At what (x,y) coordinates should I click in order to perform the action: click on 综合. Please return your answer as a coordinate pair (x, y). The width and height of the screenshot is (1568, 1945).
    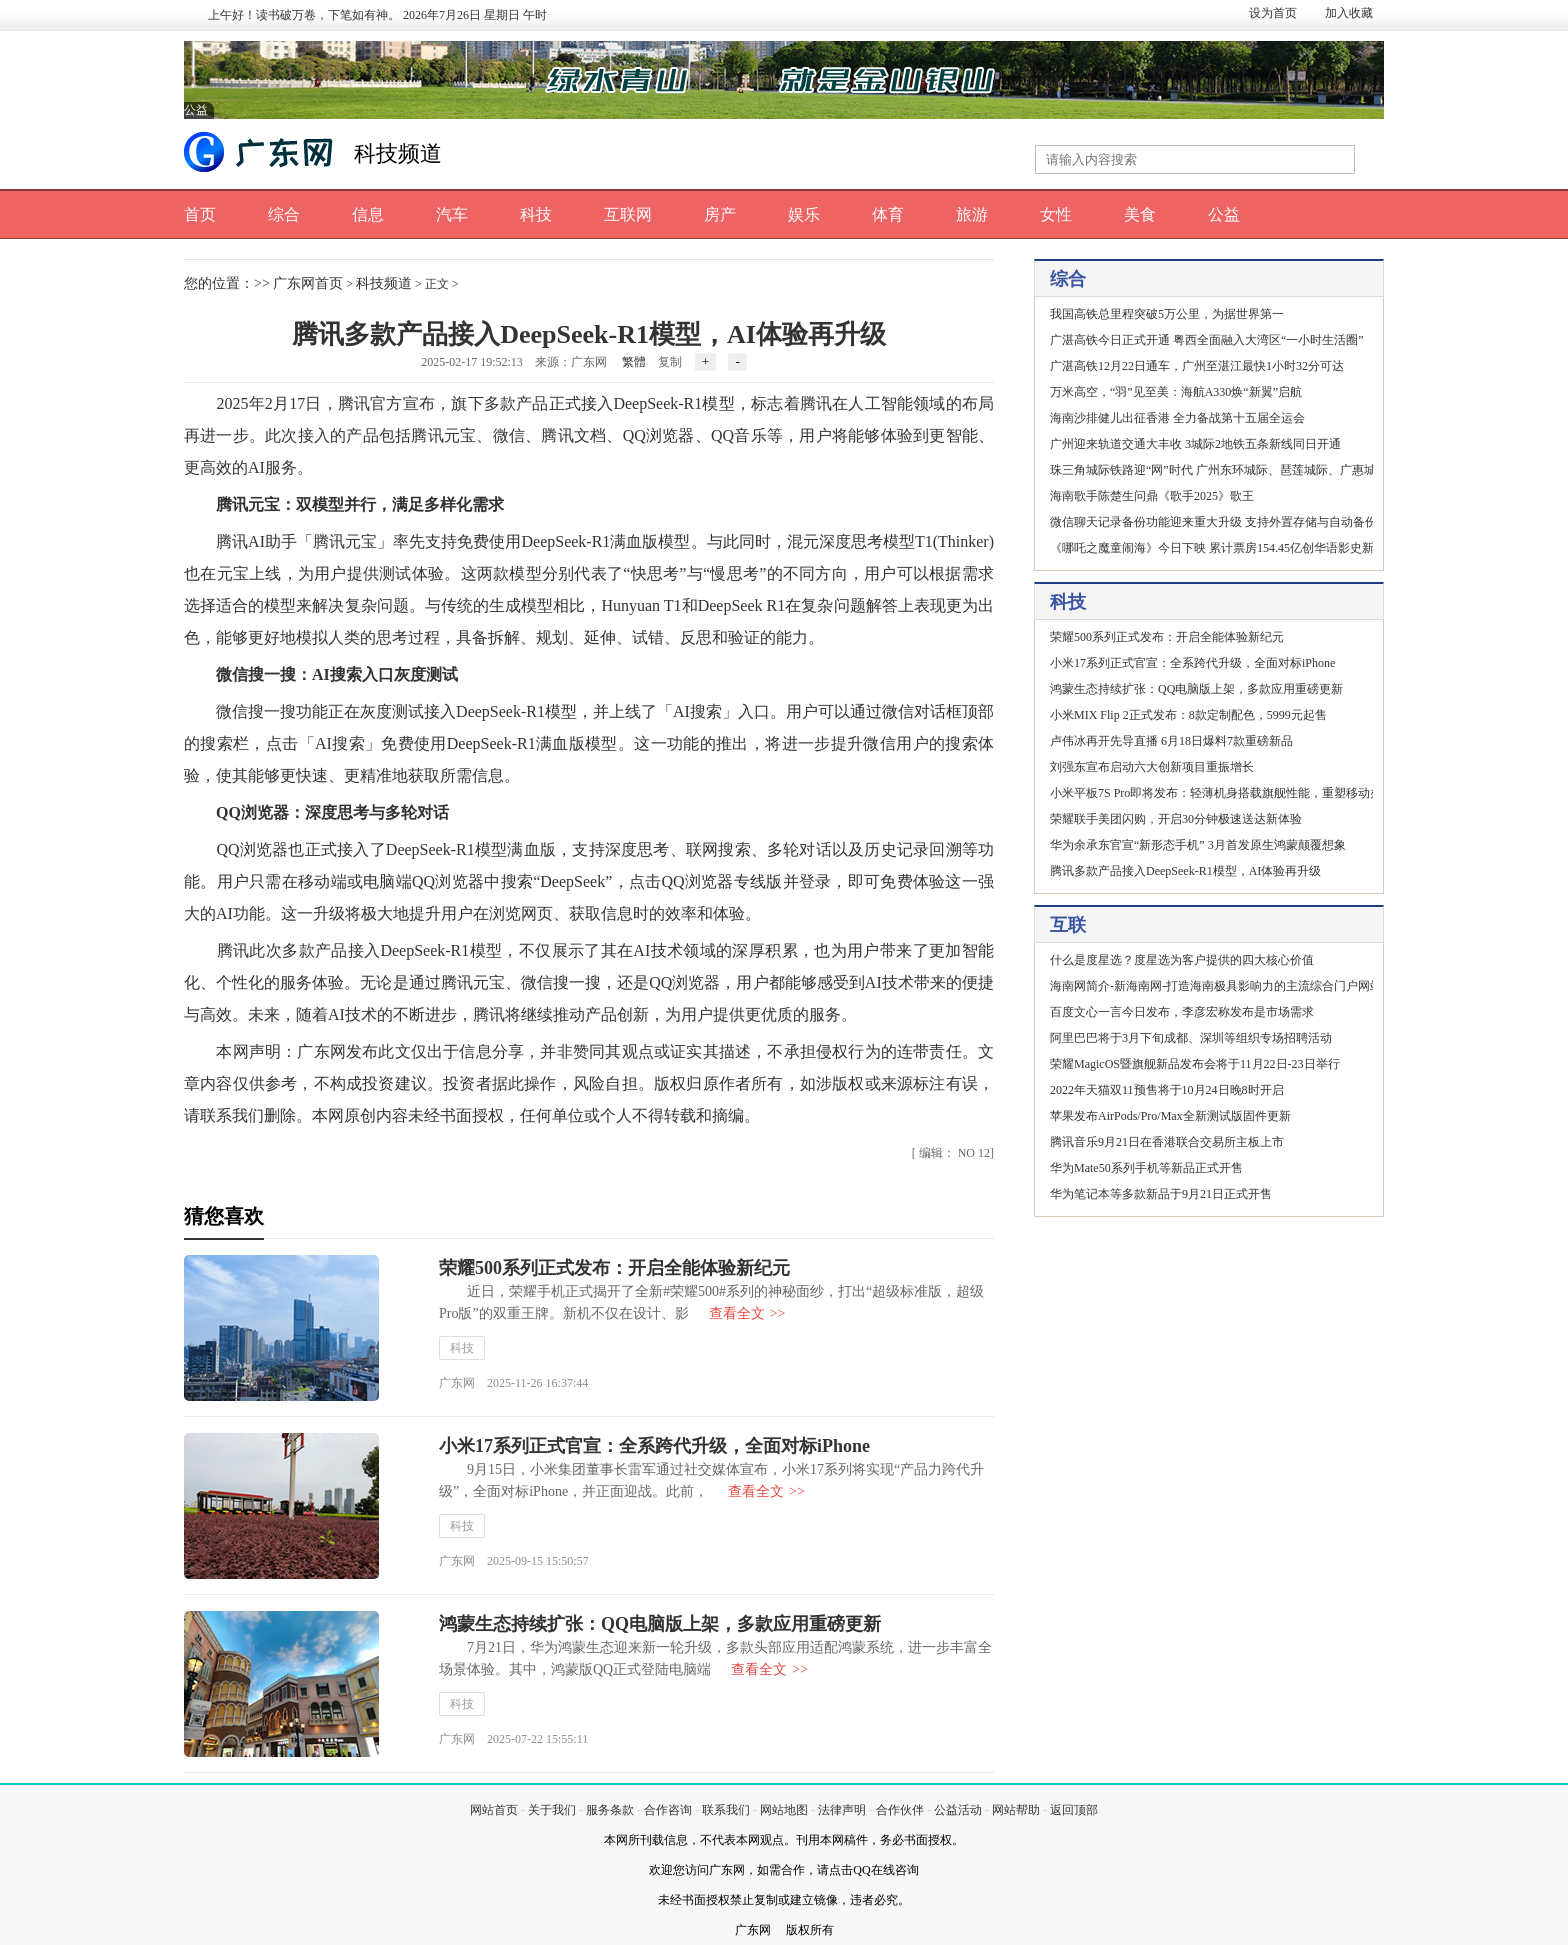
    Looking at the image, I should click on (284, 214).